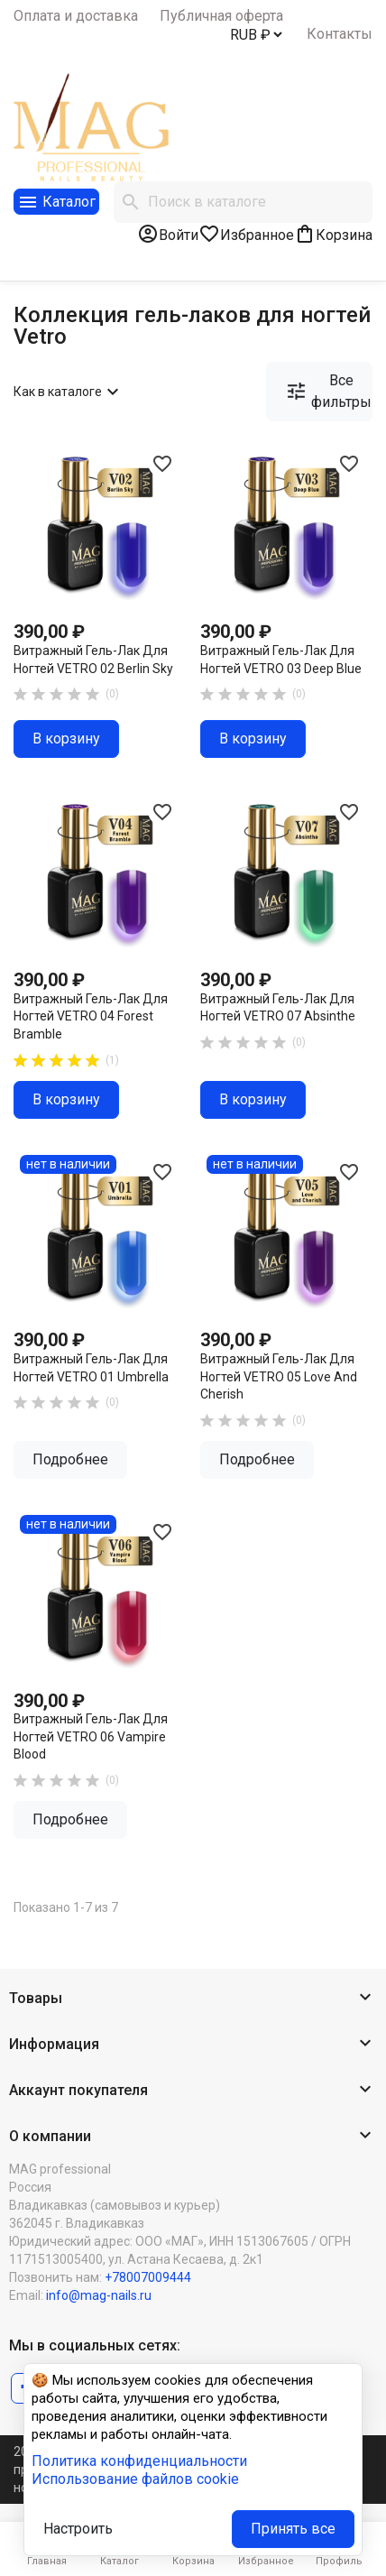 This screenshot has width=386, height=2576. I want to click on Как в каталоге [Сортировать по выбору], so click(69, 391).